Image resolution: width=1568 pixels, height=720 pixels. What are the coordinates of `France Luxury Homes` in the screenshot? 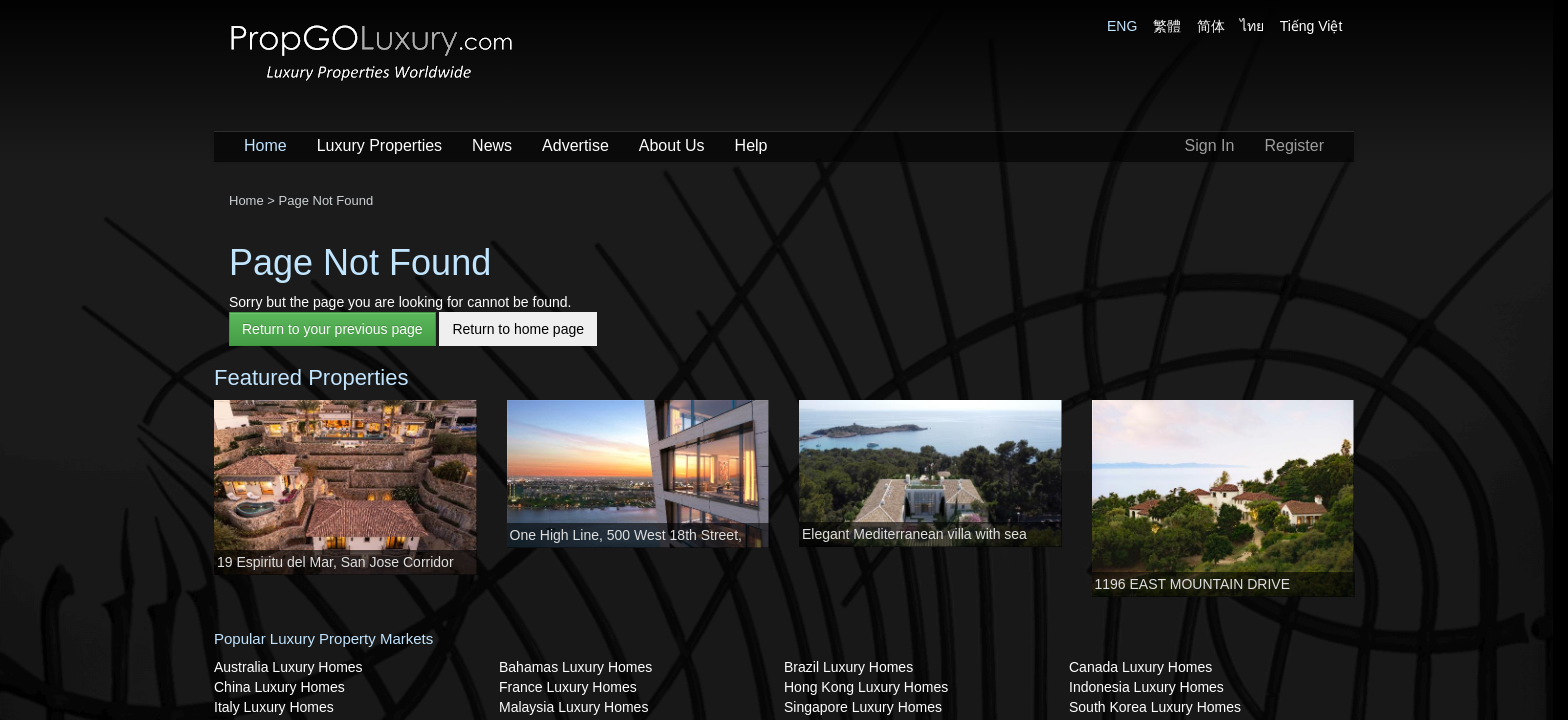 It's located at (568, 687).